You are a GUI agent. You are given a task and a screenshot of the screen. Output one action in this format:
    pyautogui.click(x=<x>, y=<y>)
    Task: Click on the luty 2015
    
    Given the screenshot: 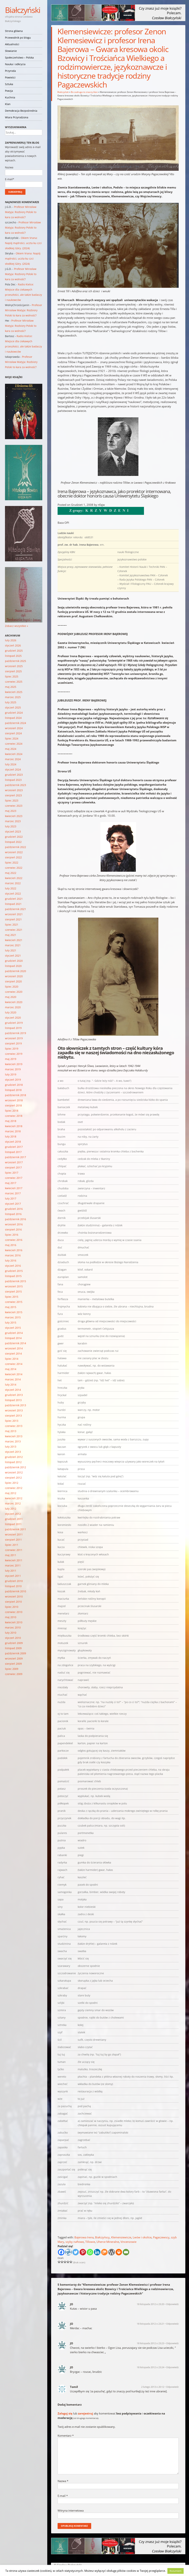 What is the action you would take?
    pyautogui.click(x=10, y=1322)
    